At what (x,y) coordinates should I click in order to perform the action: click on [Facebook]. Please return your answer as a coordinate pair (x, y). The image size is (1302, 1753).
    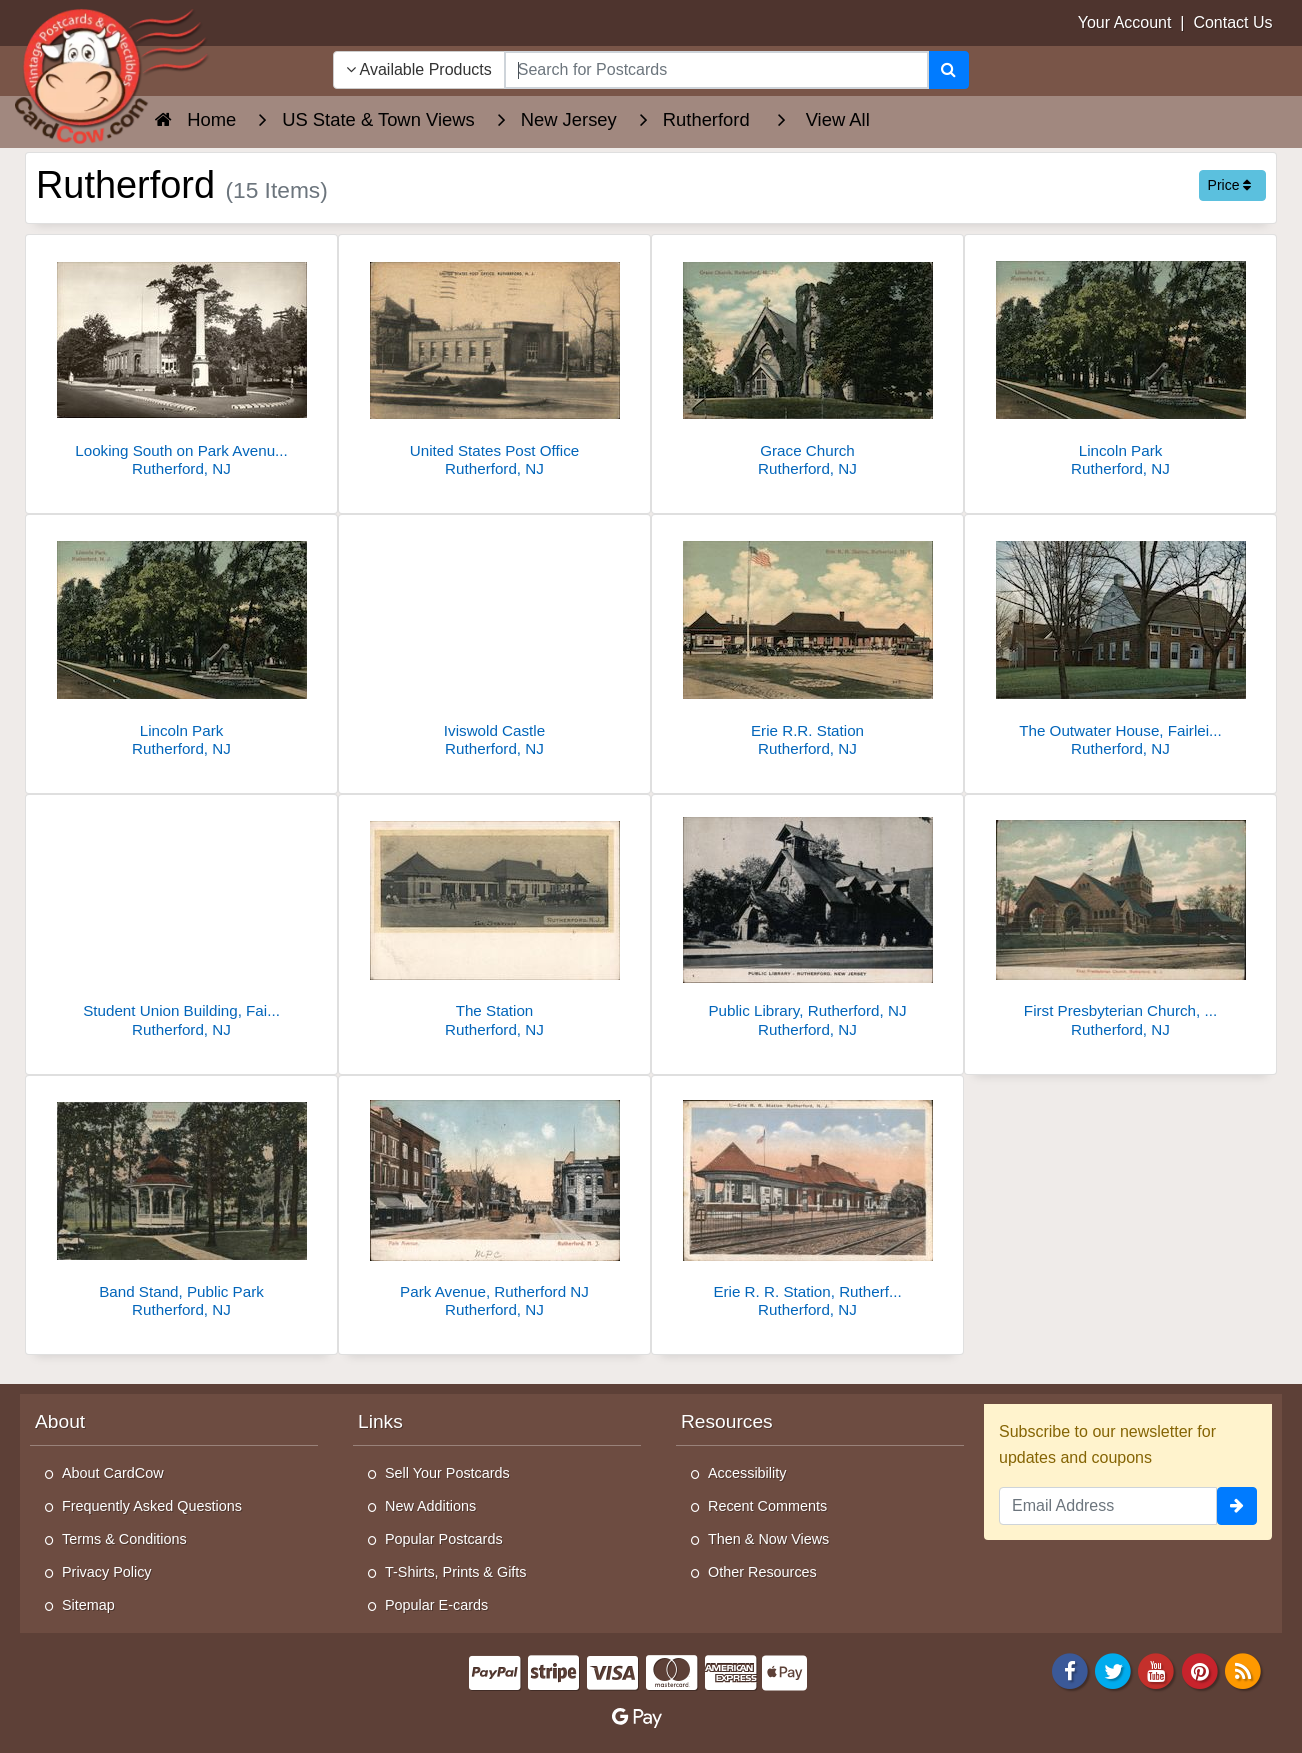
    Looking at the image, I should click on (1070, 1670).